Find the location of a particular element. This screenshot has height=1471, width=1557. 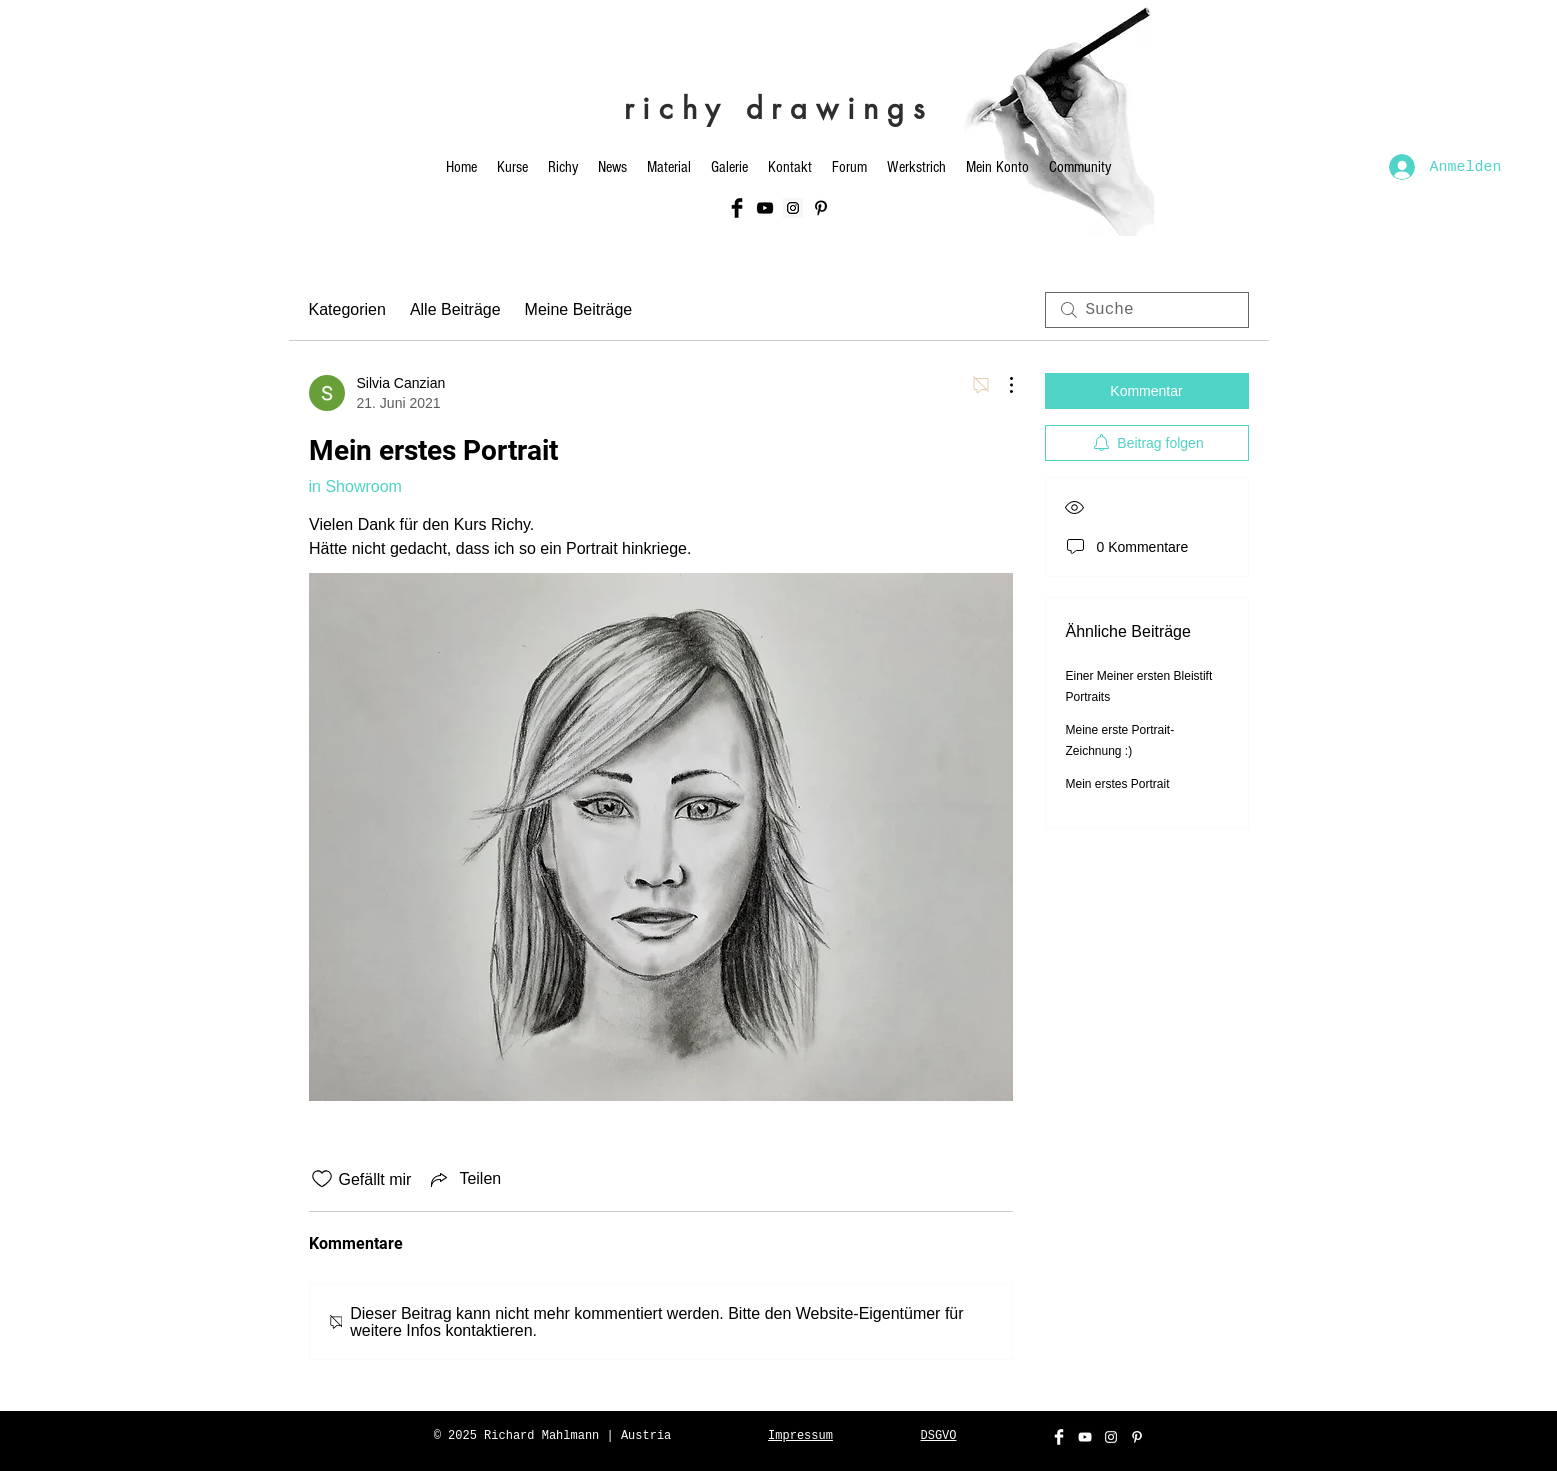

[Schwarz Pinterest Icon] is located at coordinates (821, 208).